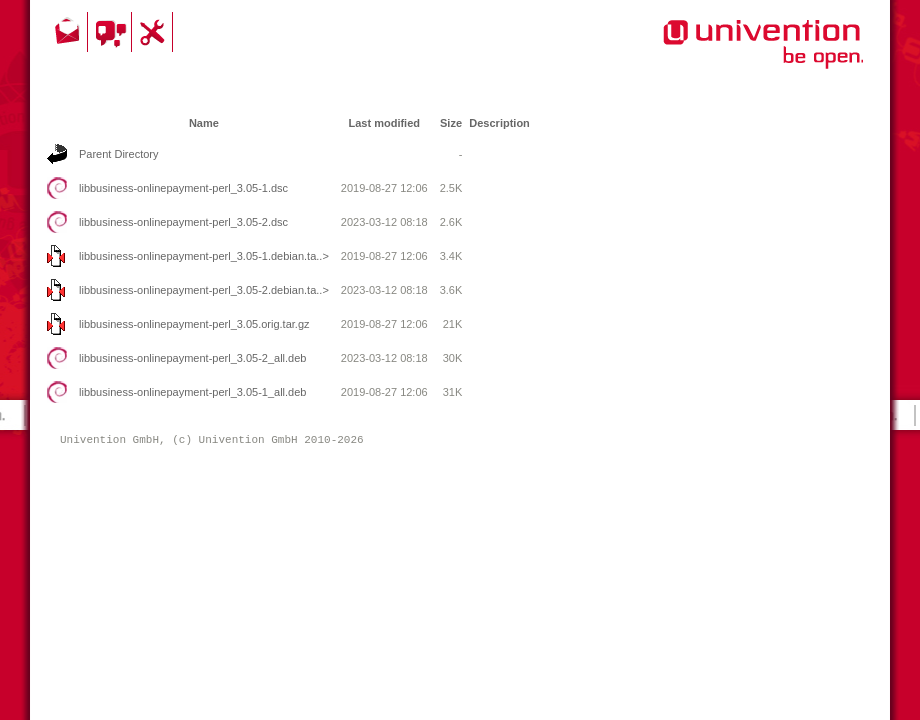  What do you see at coordinates (499, 123) in the screenshot?
I see `Description` at bounding box center [499, 123].